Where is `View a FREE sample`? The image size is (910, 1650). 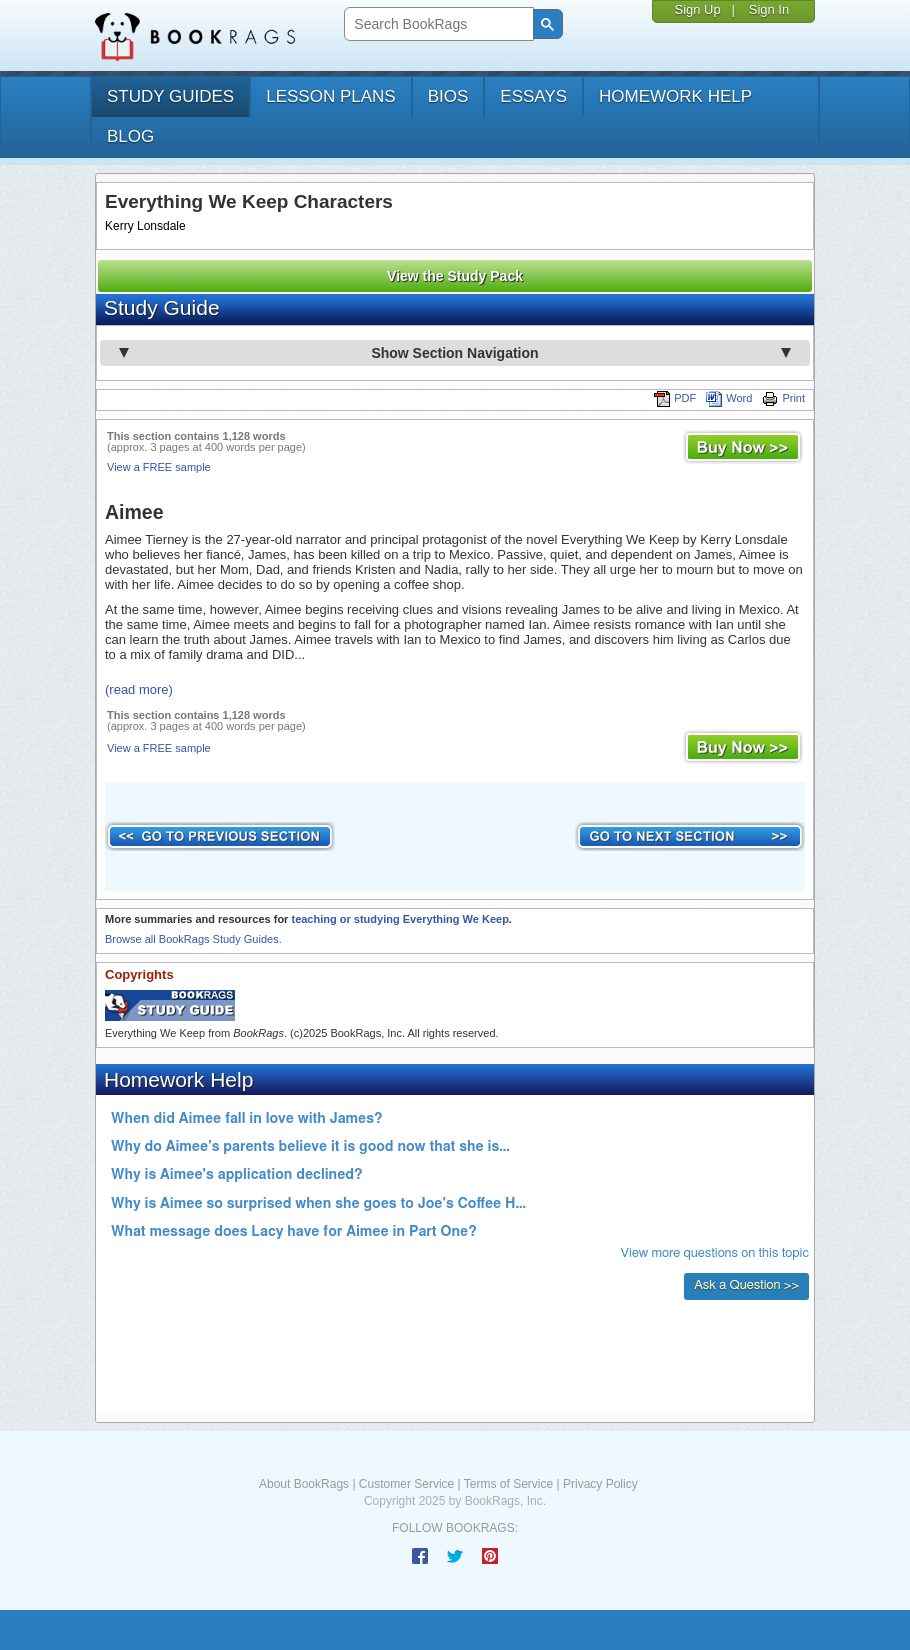
View a FREE sample is located at coordinates (159, 467).